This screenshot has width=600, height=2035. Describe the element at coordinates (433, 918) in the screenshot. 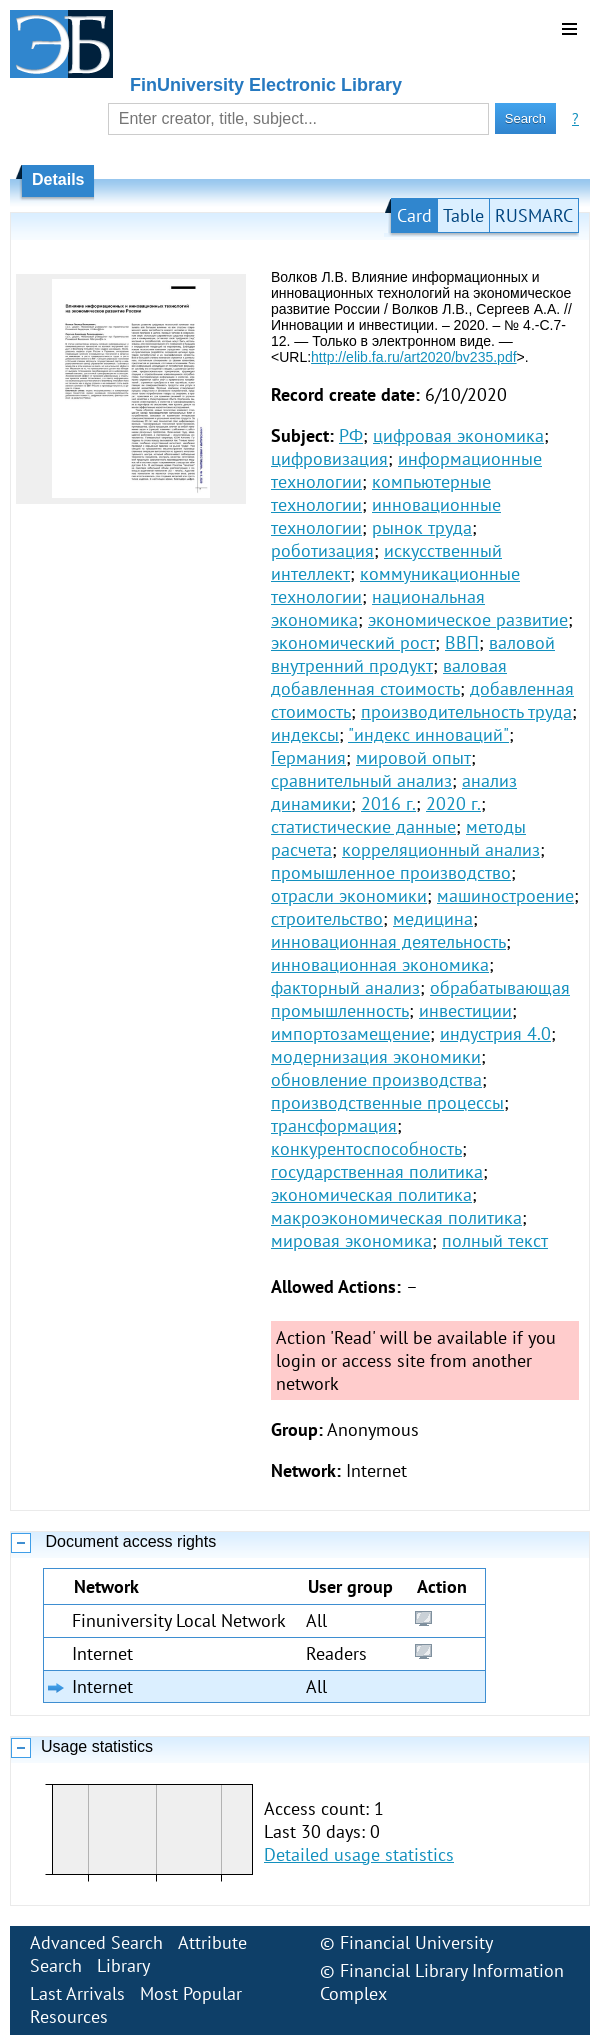

I see `медицина` at that location.